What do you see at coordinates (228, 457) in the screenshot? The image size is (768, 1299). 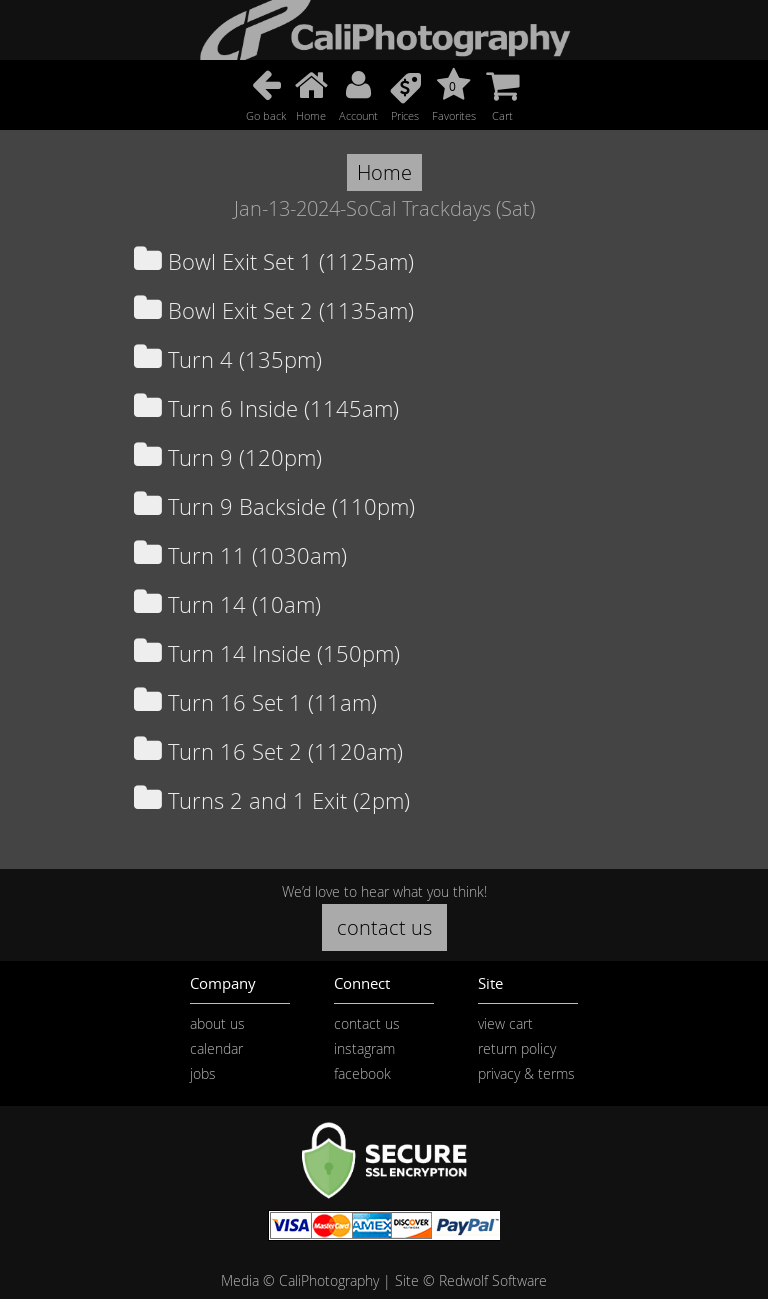 I see `Turn 9 (120pm)` at bounding box center [228, 457].